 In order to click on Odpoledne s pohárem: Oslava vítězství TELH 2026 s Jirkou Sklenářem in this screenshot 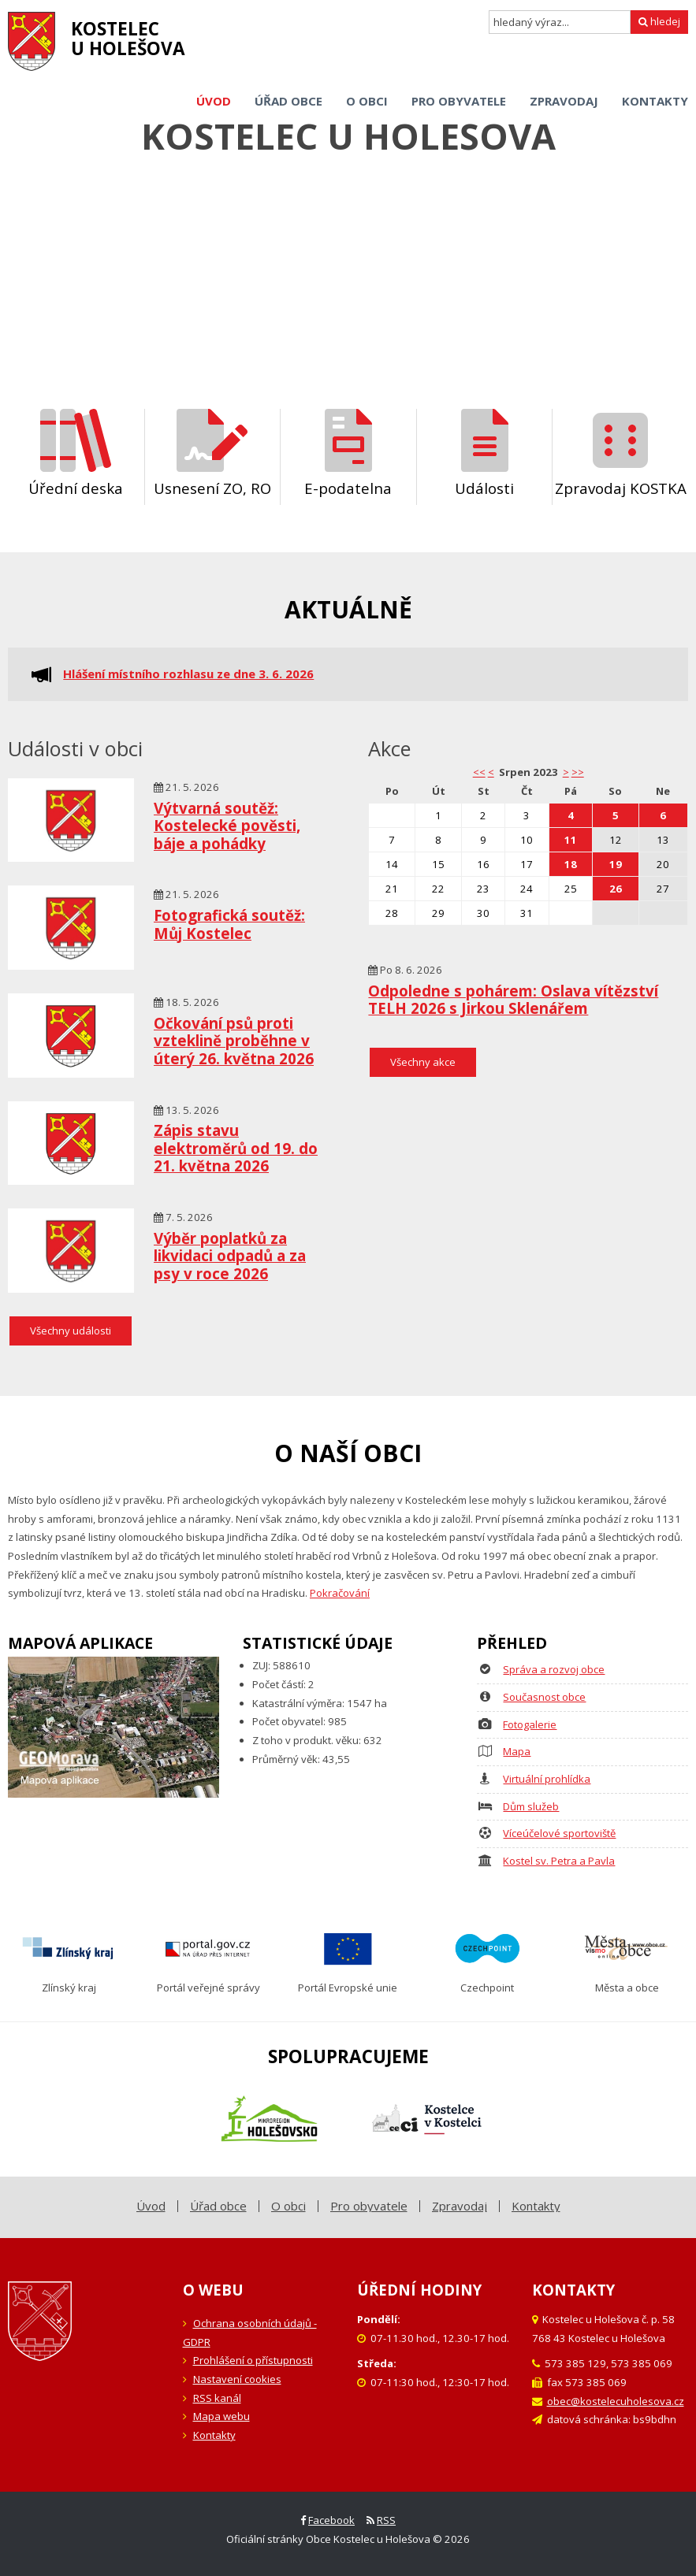, I will do `click(513, 1000)`.